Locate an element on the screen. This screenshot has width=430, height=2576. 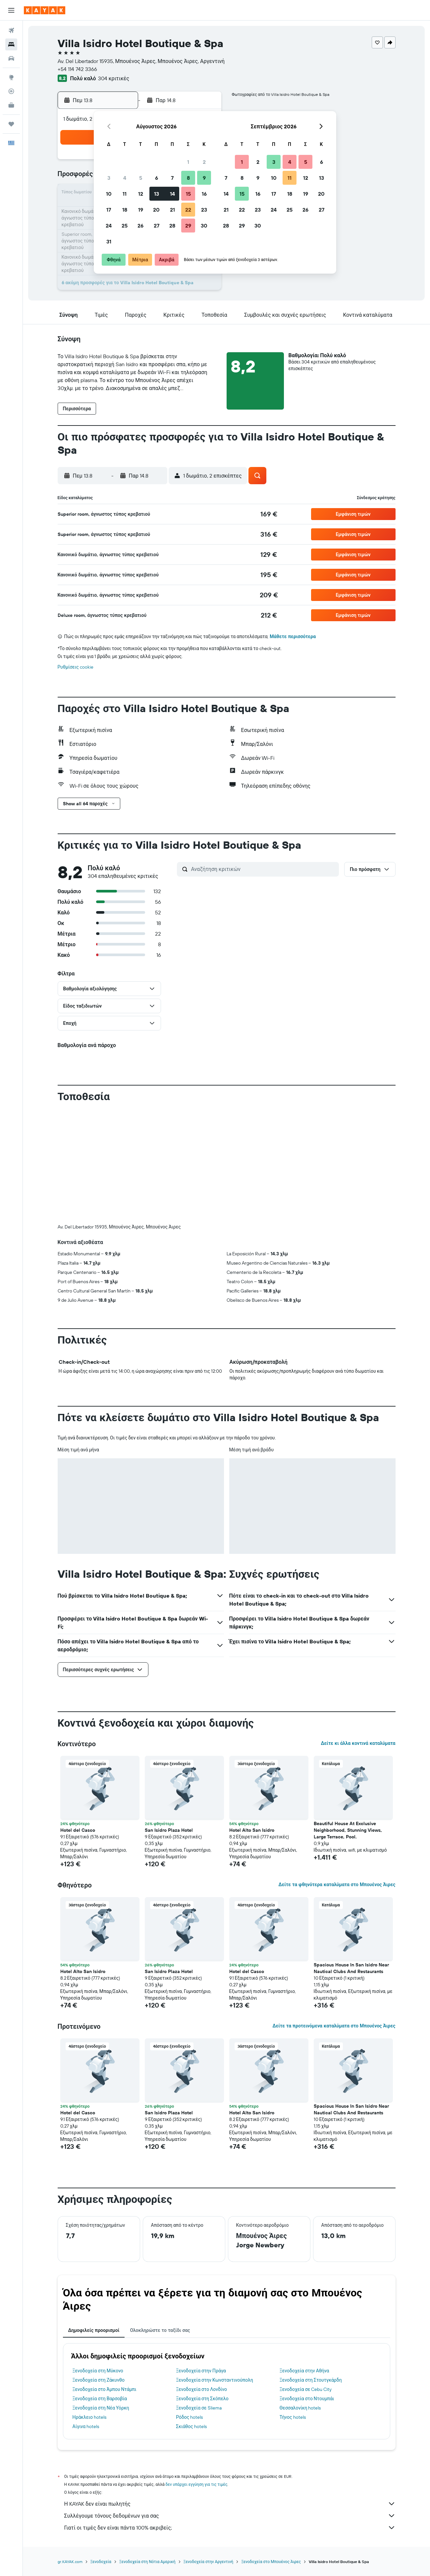
Μάθετε περισσότερα is located at coordinates (293, 636).